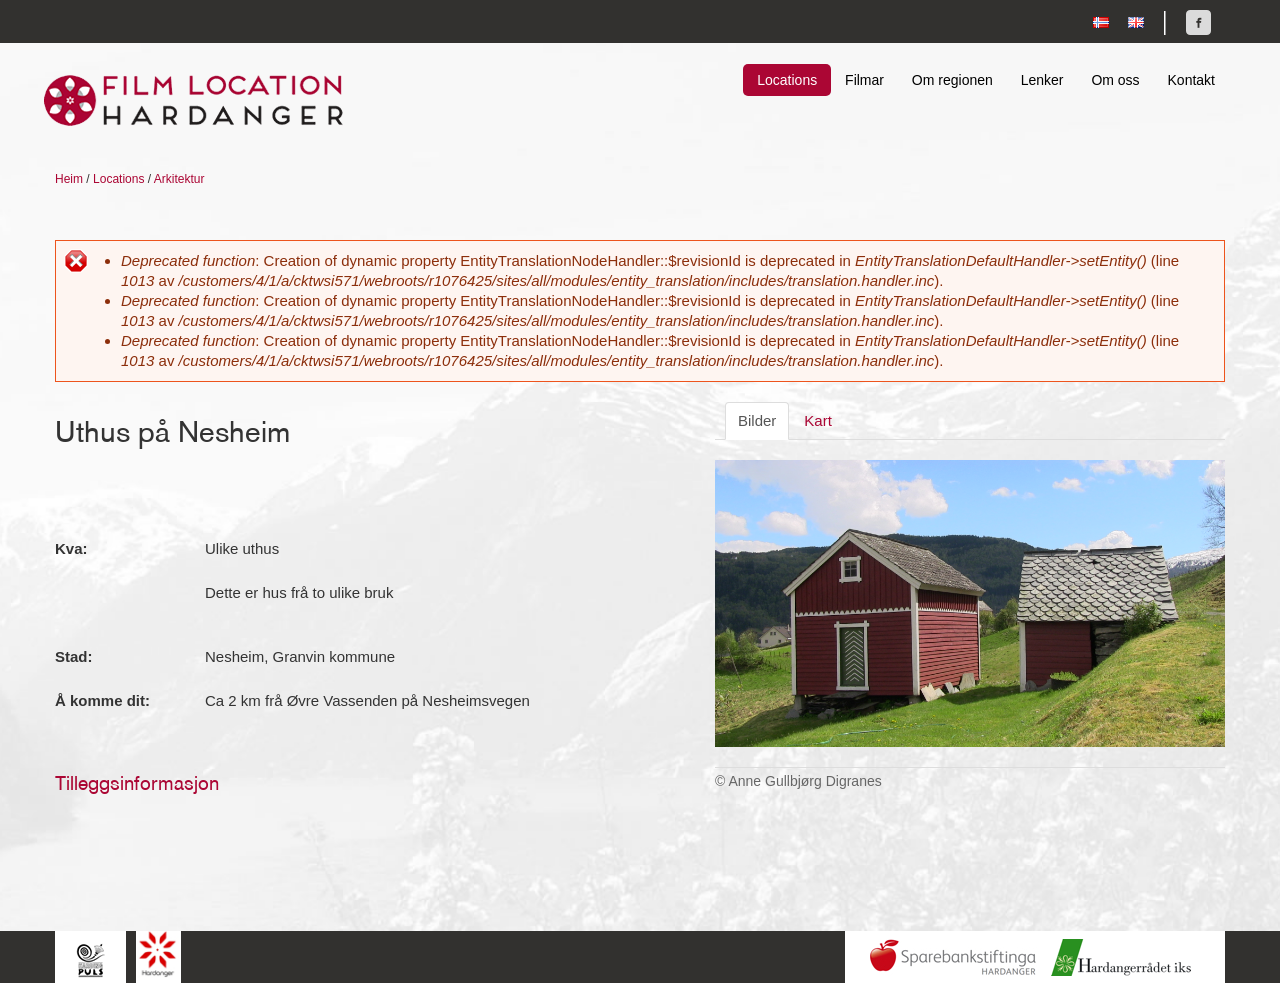 The width and height of the screenshot is (1280, 983). Describe the element at coordinates (757, 420) in the screenshot. I see `Bilder` at that location.